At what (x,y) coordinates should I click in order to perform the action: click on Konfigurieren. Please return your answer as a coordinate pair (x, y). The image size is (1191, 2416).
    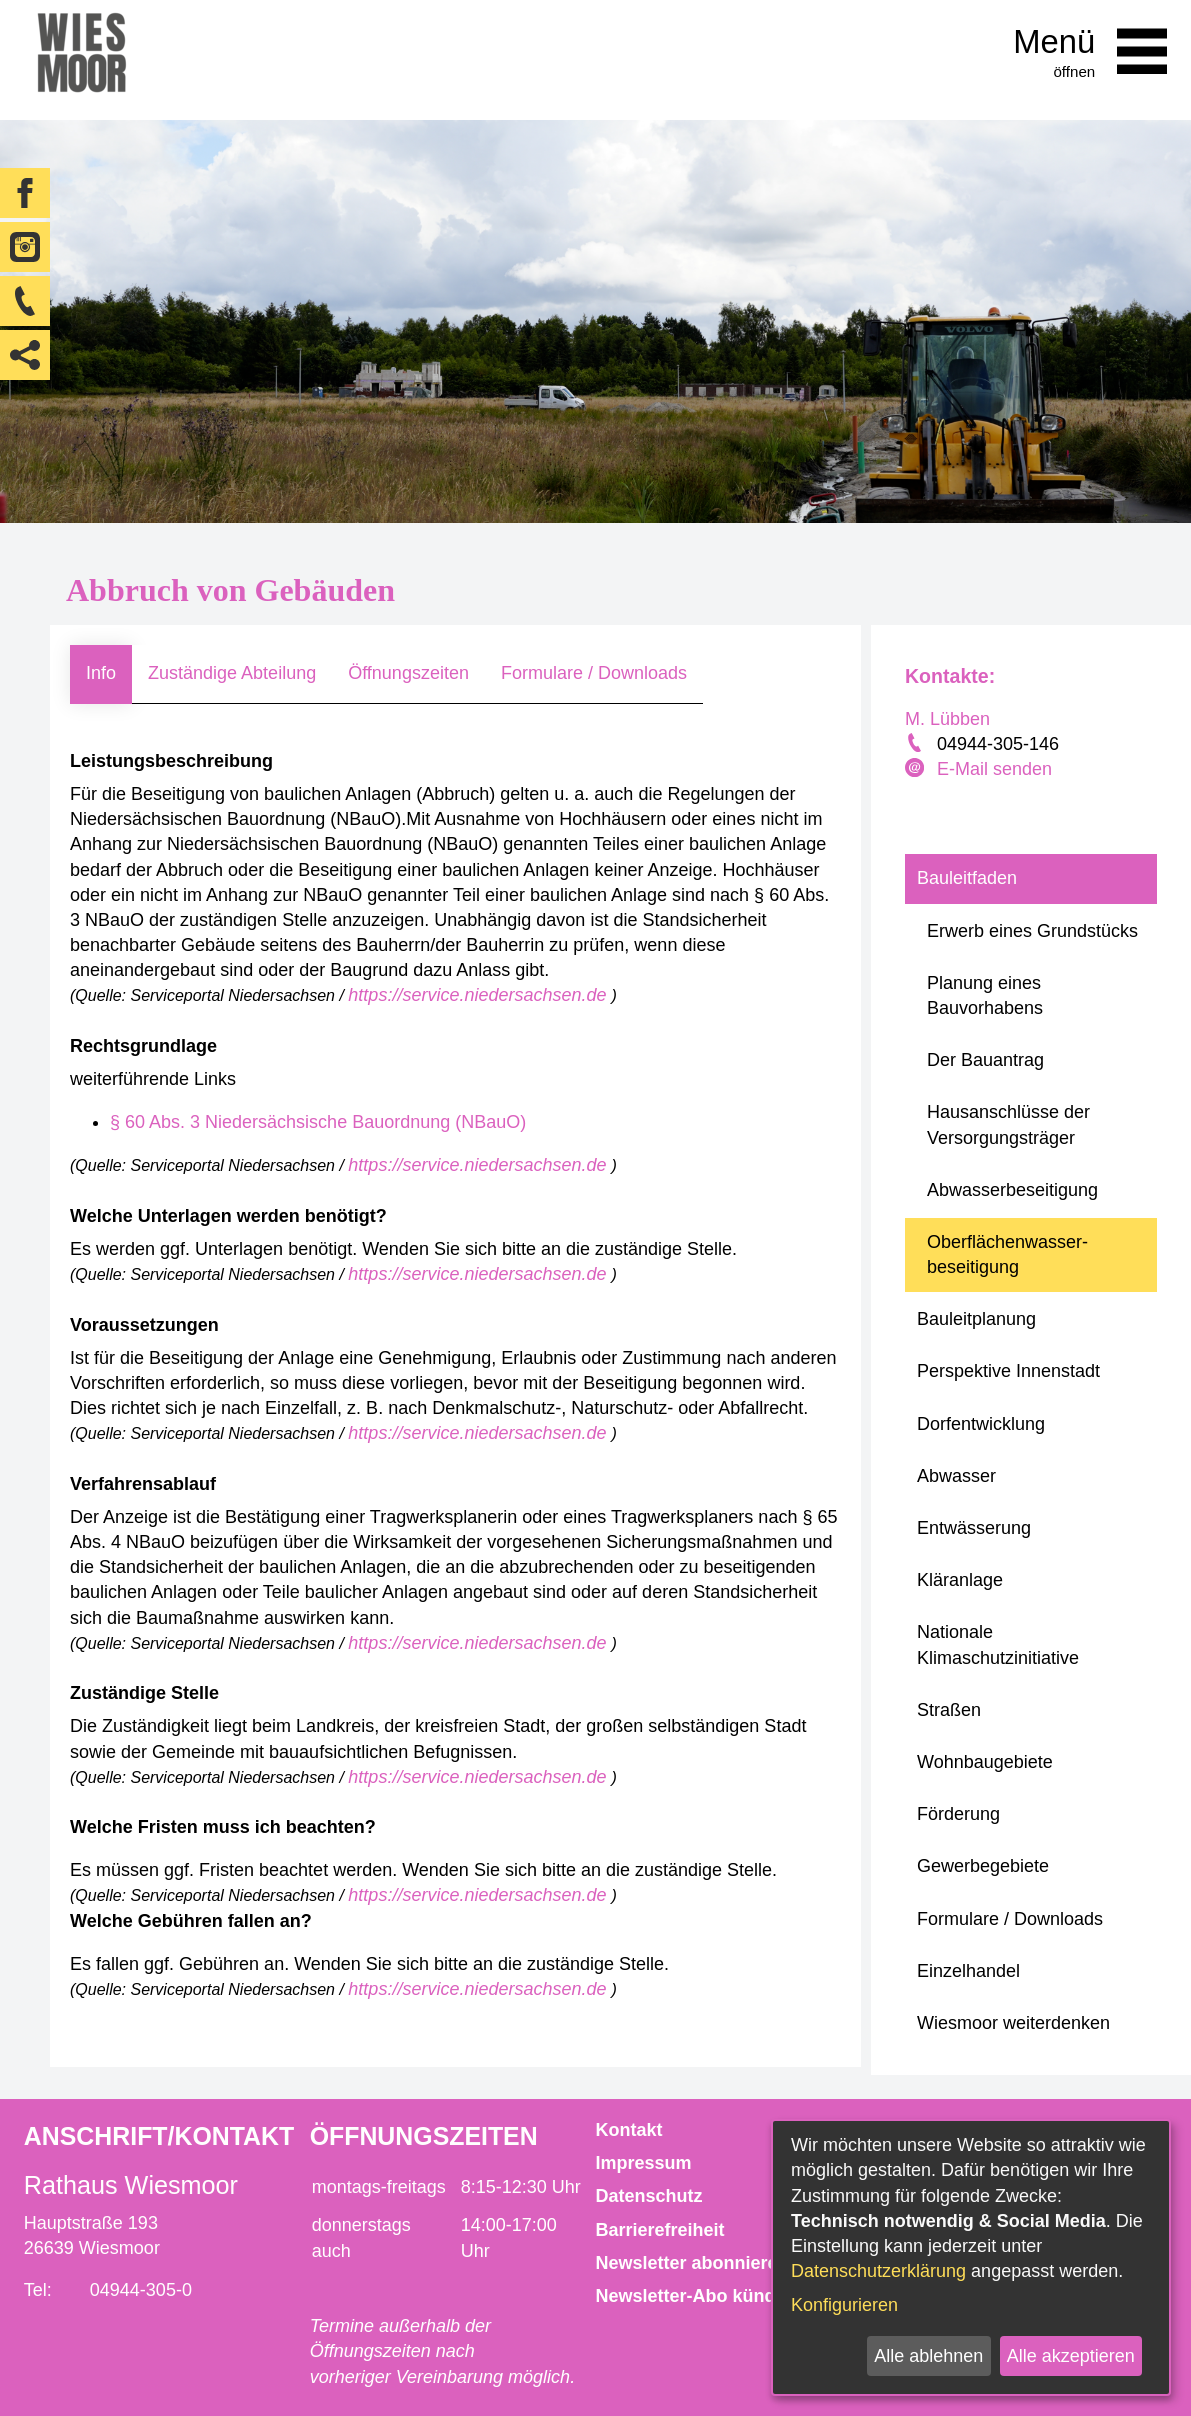
    Looking at the image, I should click on (844, 2305).